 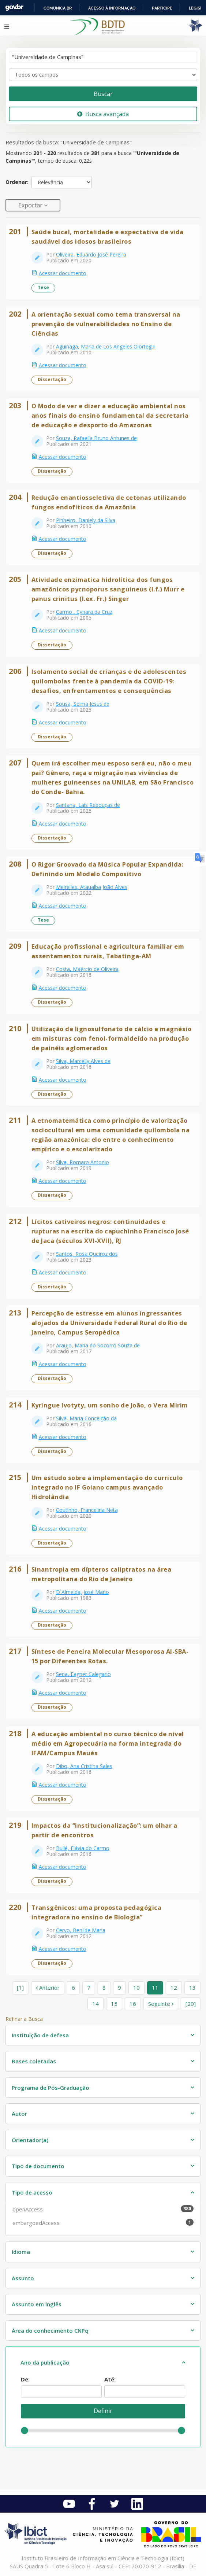 What do you see at coordinates (58, 8) in the screenshot?
I see `Comunica BR` at bounding box center [58, 8].